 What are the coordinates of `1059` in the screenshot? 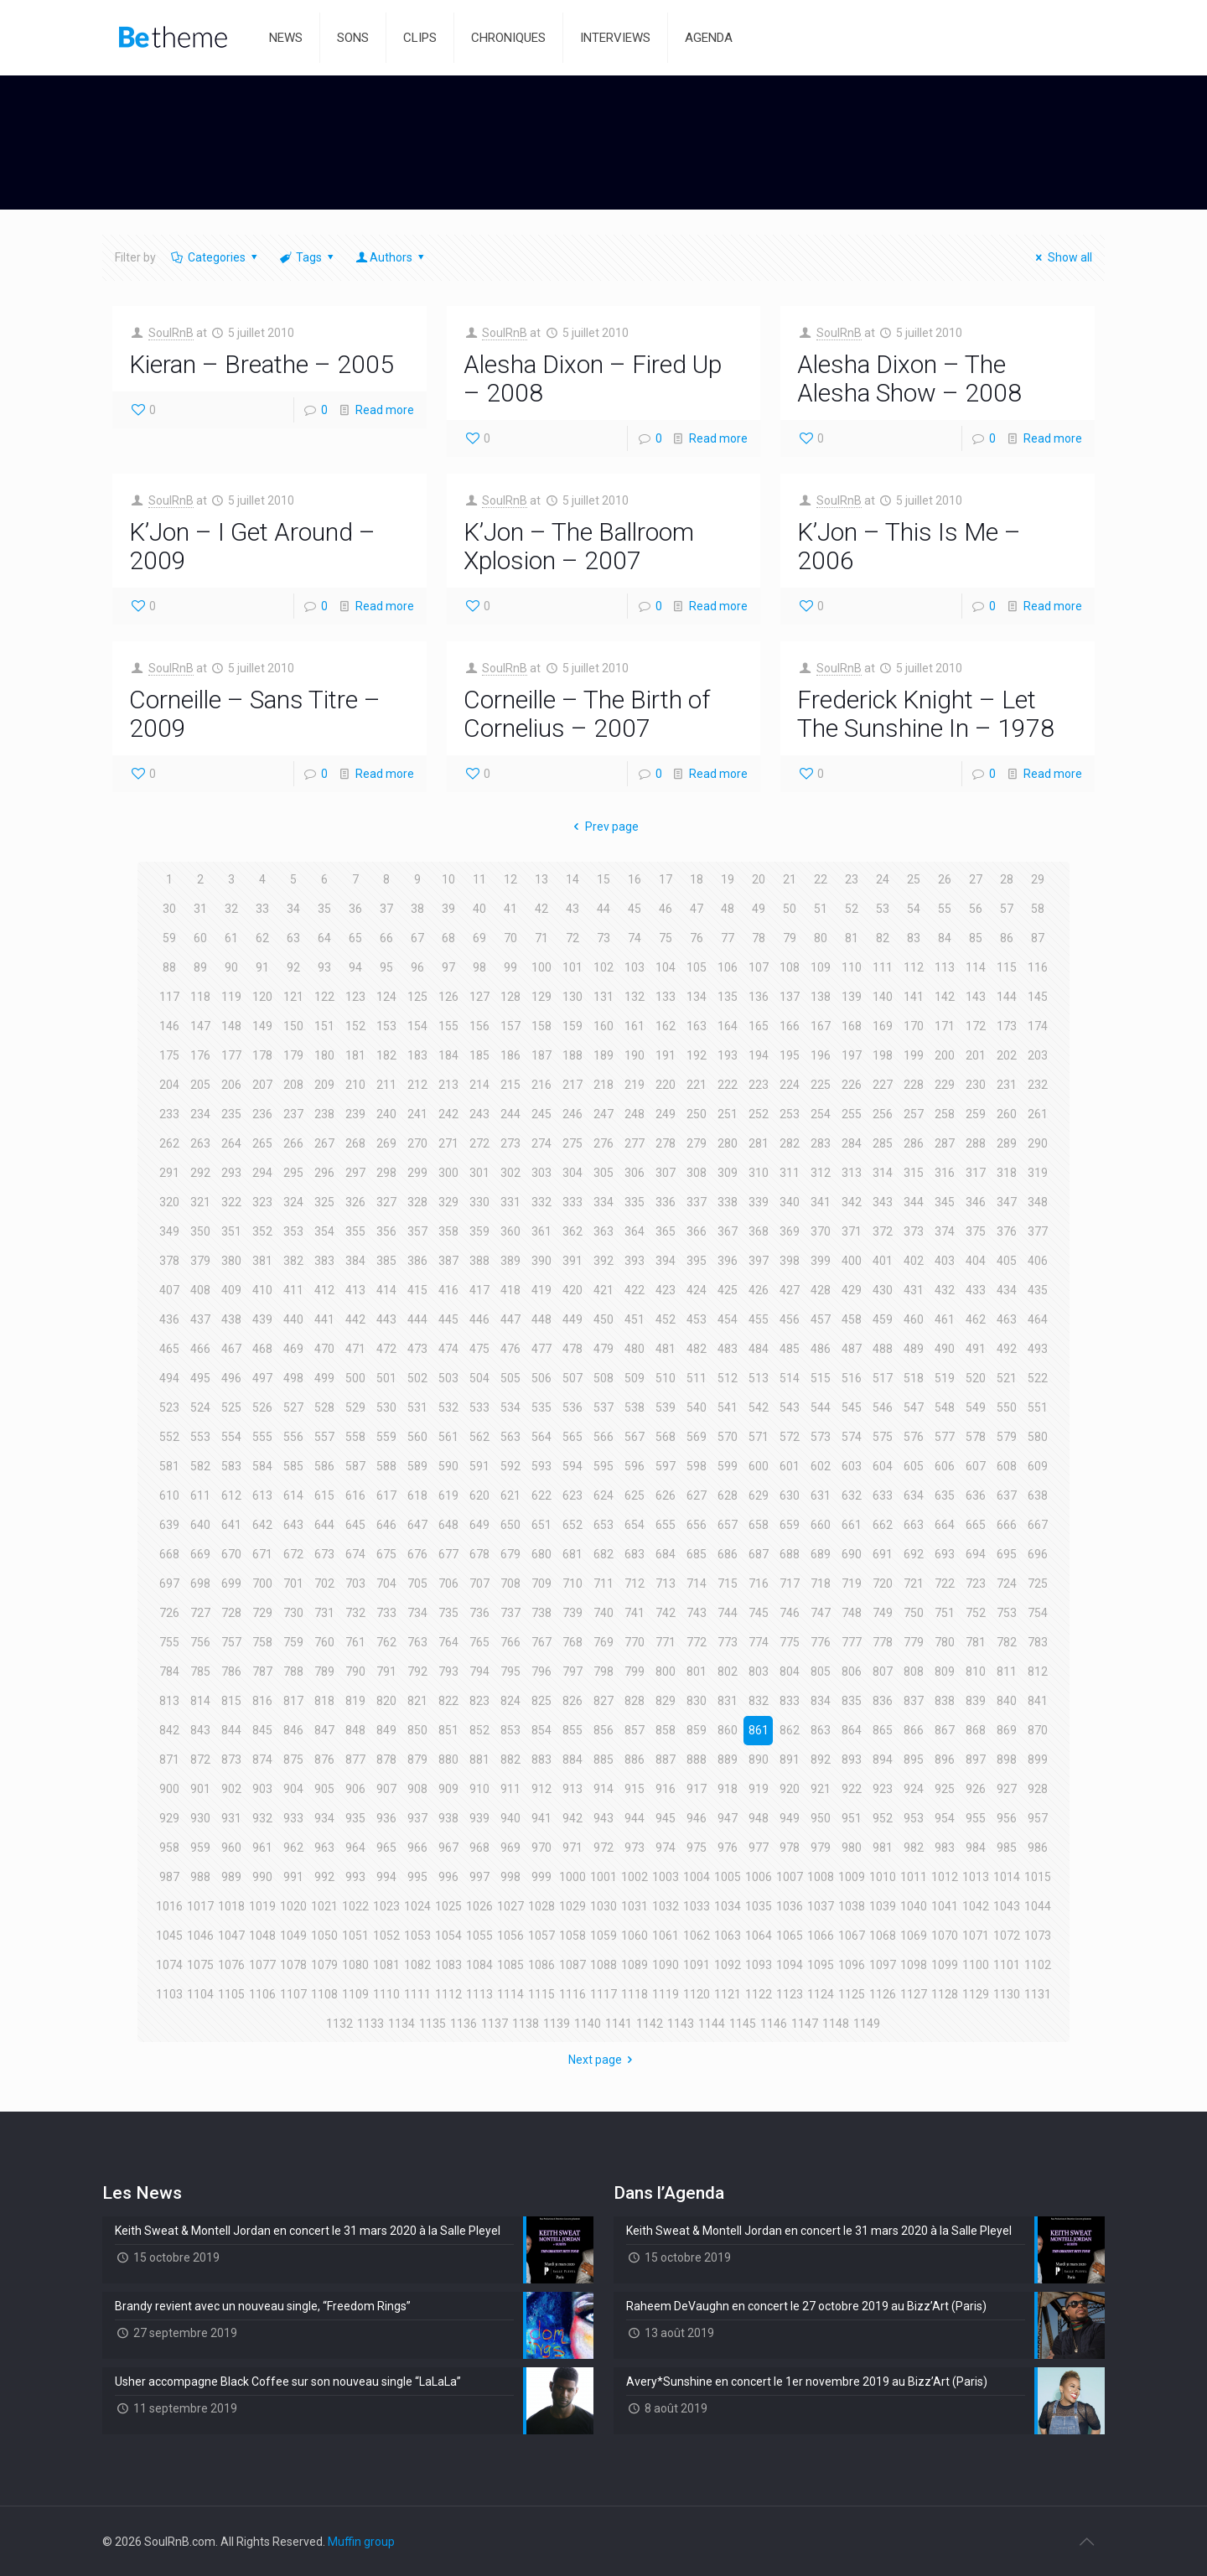 It's located at (603, 1935).